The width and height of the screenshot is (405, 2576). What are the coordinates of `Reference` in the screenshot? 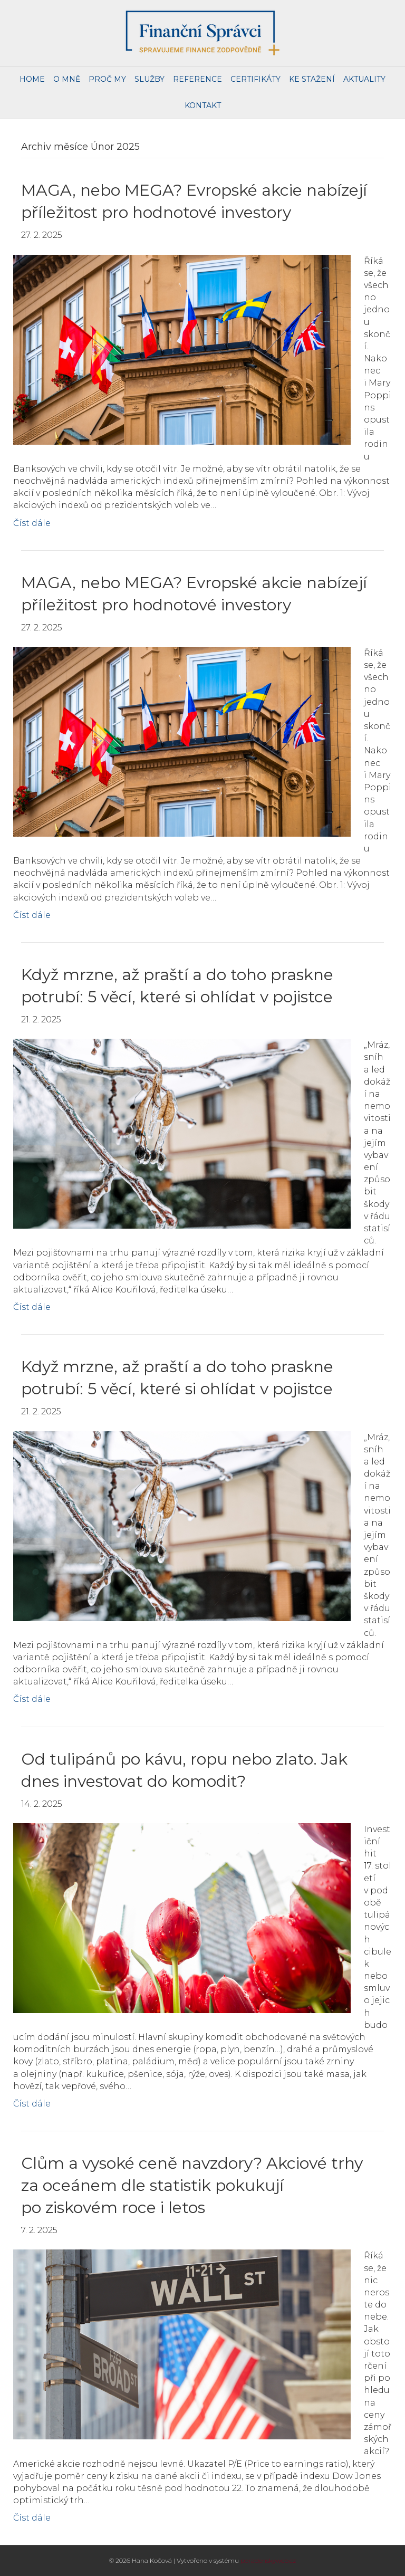 It's located at (197, 79).